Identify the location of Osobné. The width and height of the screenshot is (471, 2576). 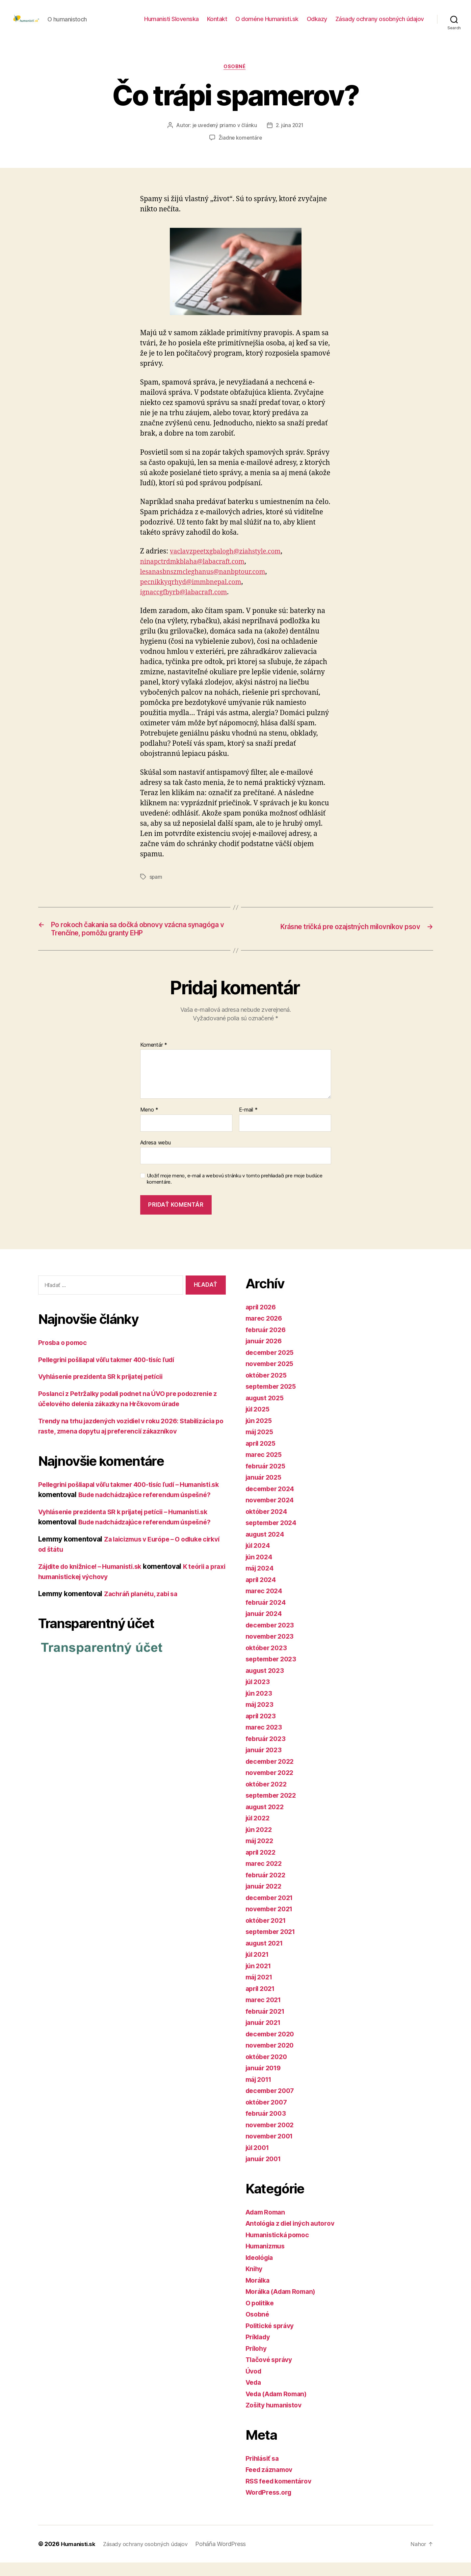
(235, 77).